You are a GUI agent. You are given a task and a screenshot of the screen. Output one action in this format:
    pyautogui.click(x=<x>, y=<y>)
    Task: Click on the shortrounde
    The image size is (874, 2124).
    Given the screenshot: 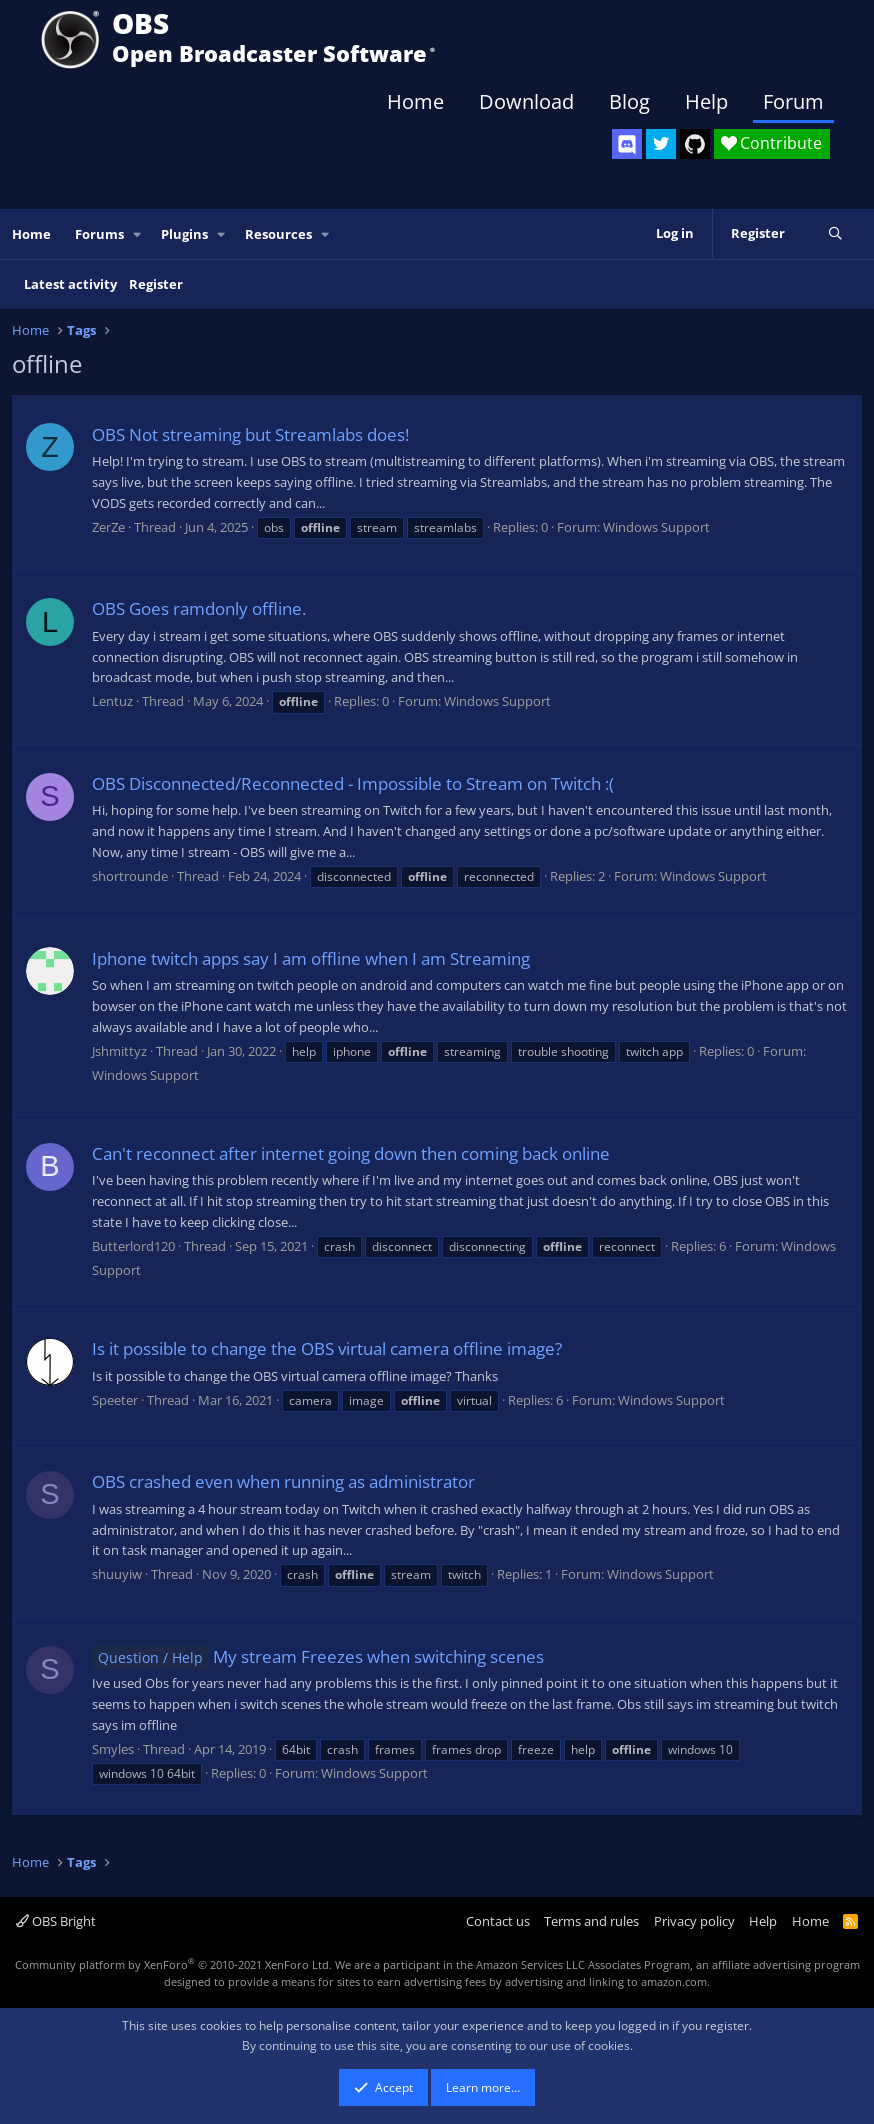 What is the action you would take?
    pyautogui.click(x=130, y=876)
    